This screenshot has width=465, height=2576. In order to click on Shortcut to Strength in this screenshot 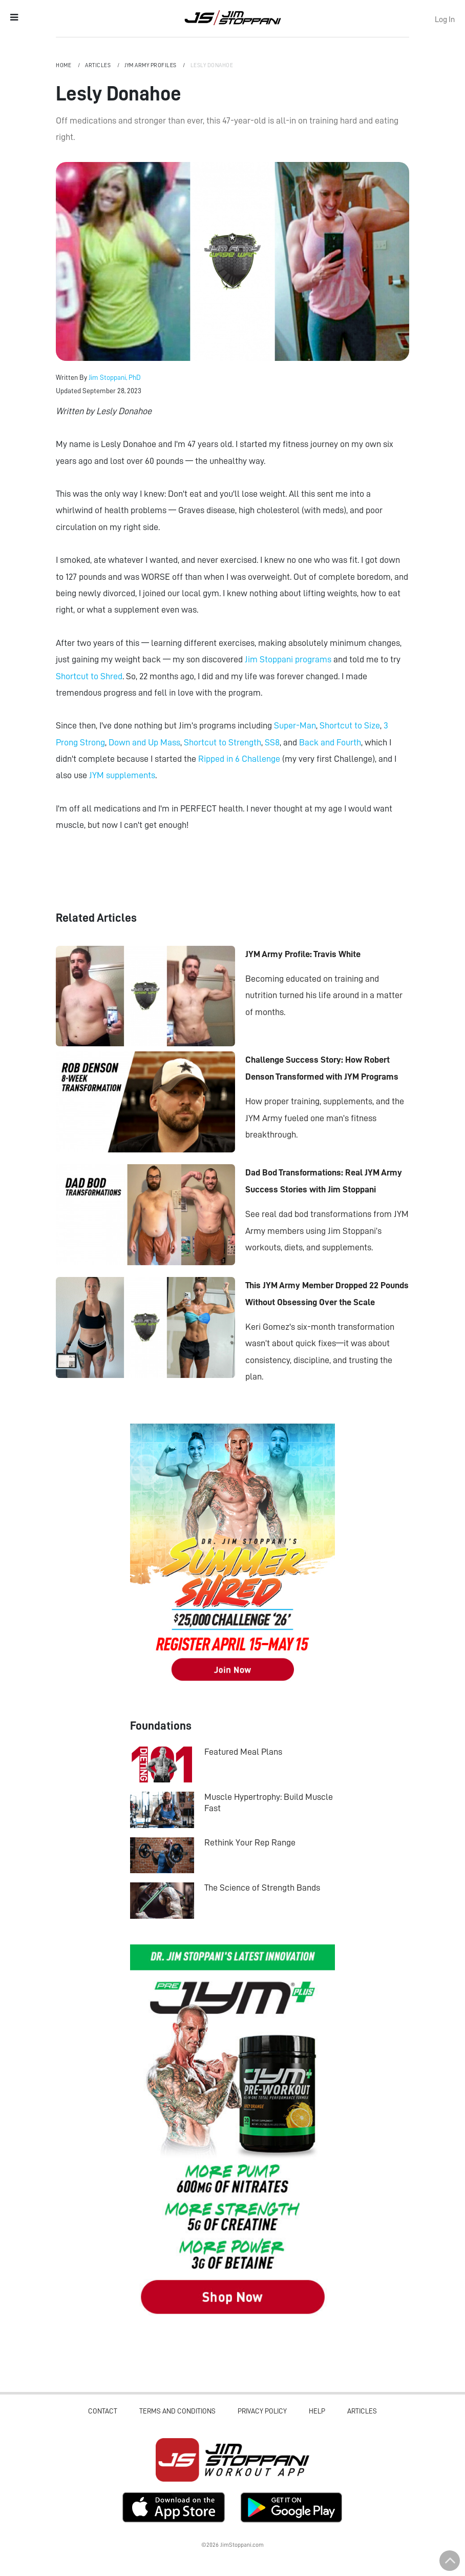, I will do `click(222, 742)`.